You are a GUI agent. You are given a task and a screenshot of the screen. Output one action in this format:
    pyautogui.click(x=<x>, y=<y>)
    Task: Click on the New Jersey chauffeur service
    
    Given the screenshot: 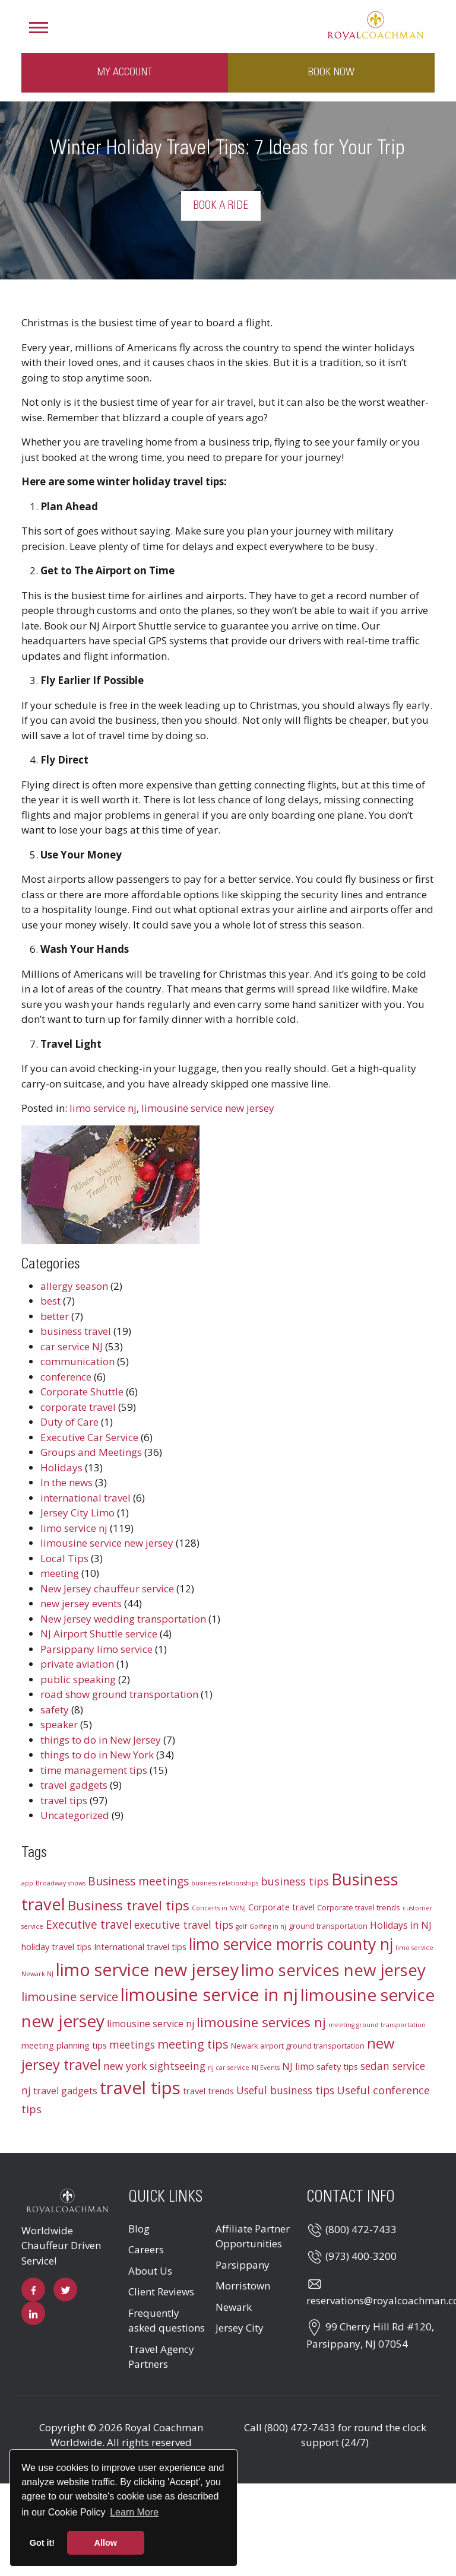 What is the action you would take?
    pyautogui.click(x=107, y=1588)
    